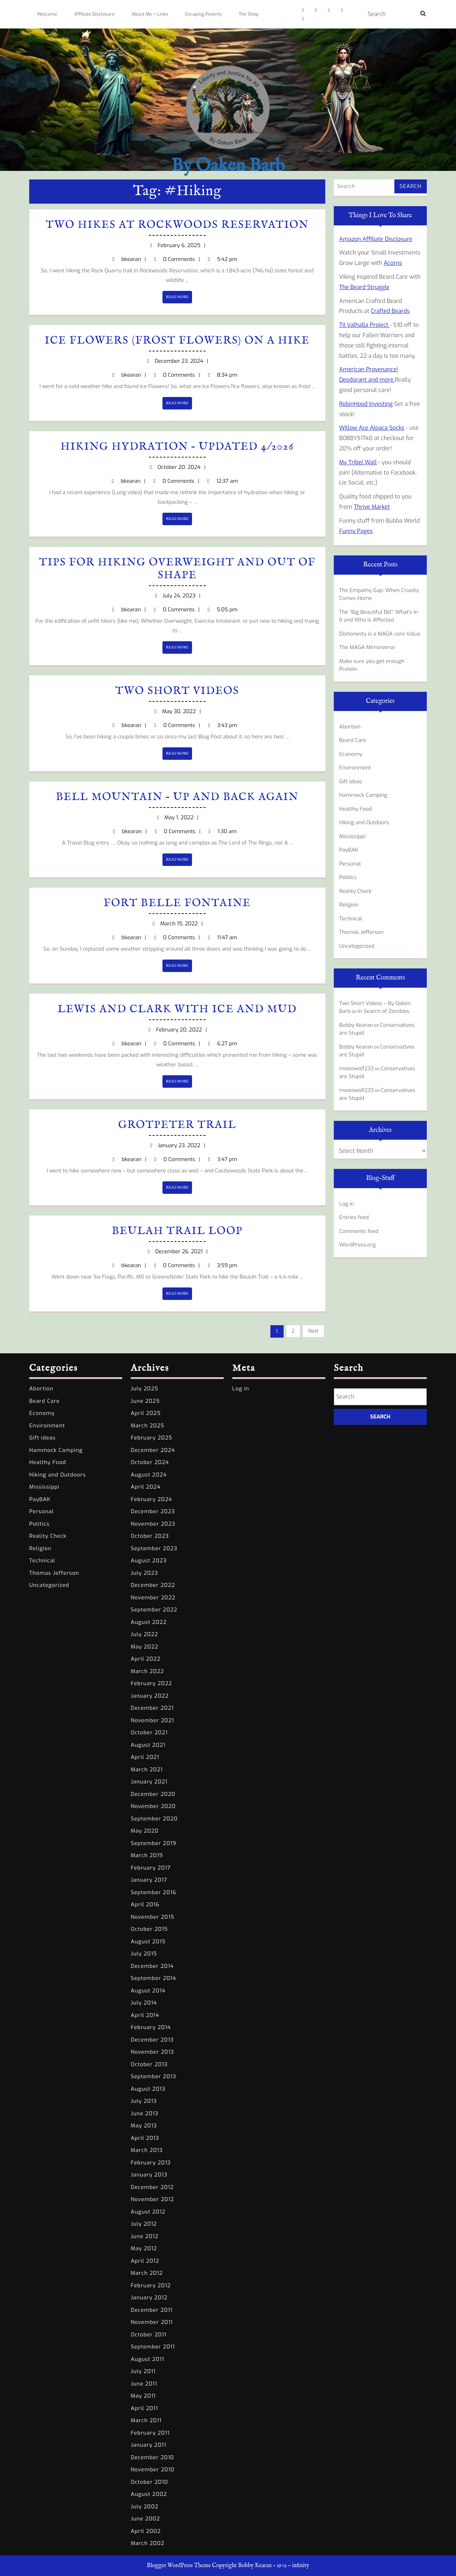  I want to click on Economy, so click(350, 754).